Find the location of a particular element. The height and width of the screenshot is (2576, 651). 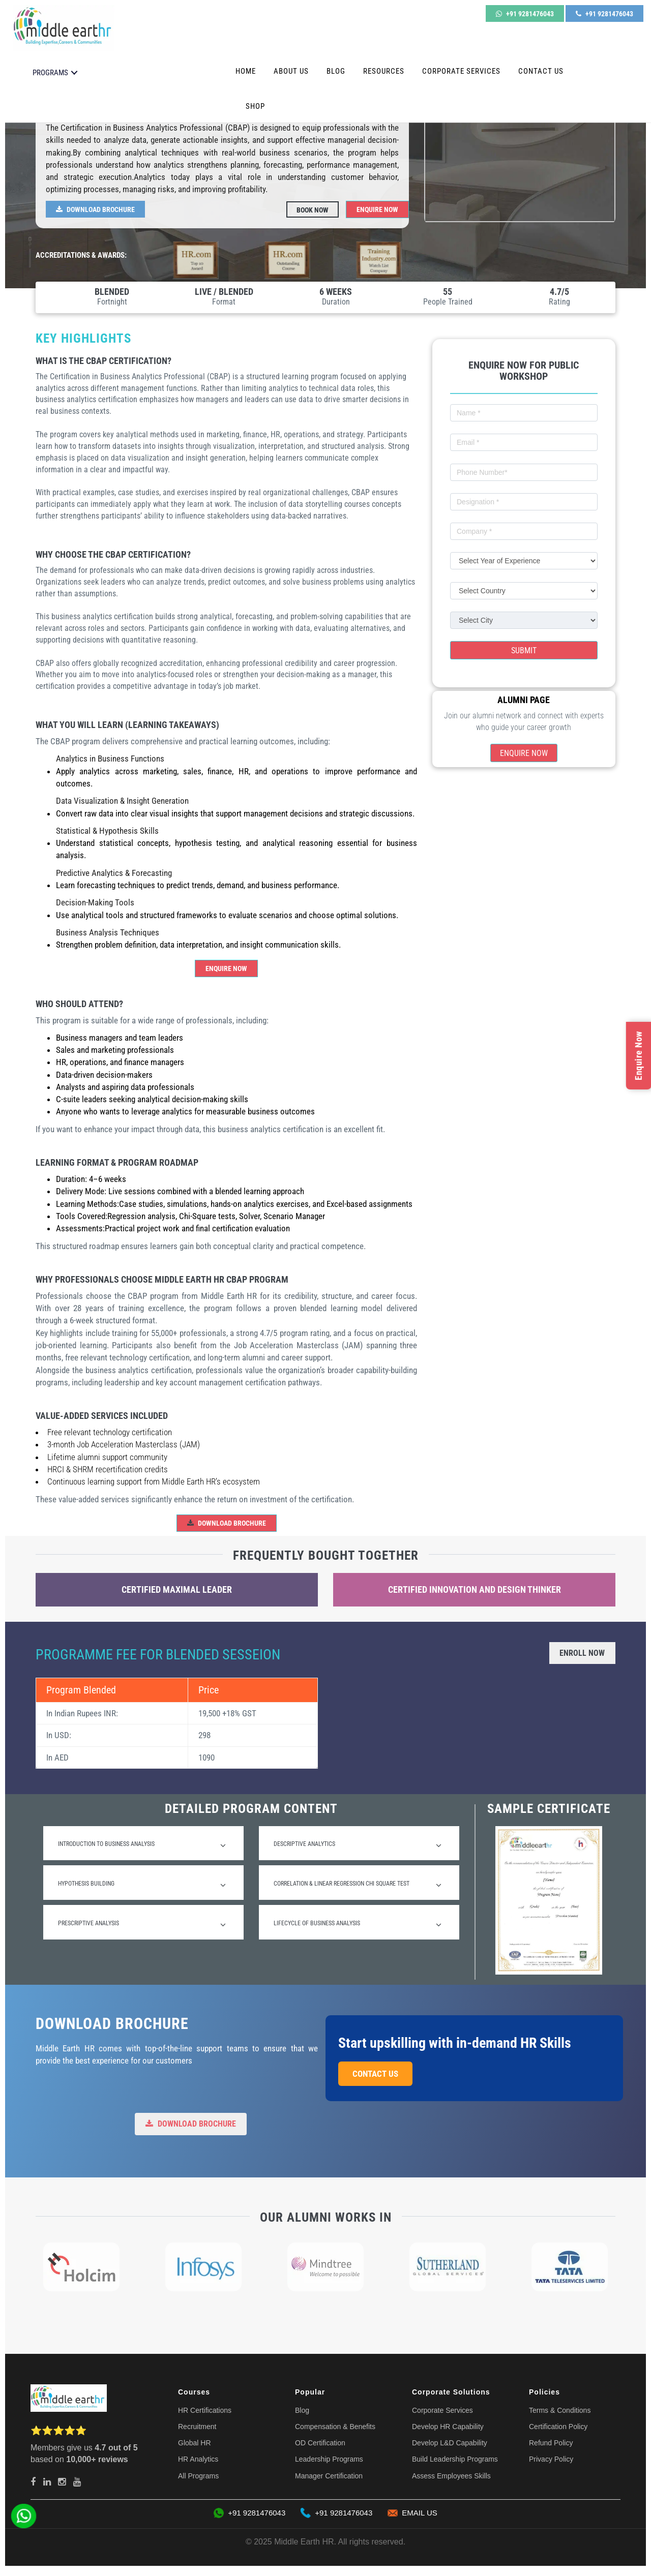

Hypothesis Building is located at coordinates (142, 1885).